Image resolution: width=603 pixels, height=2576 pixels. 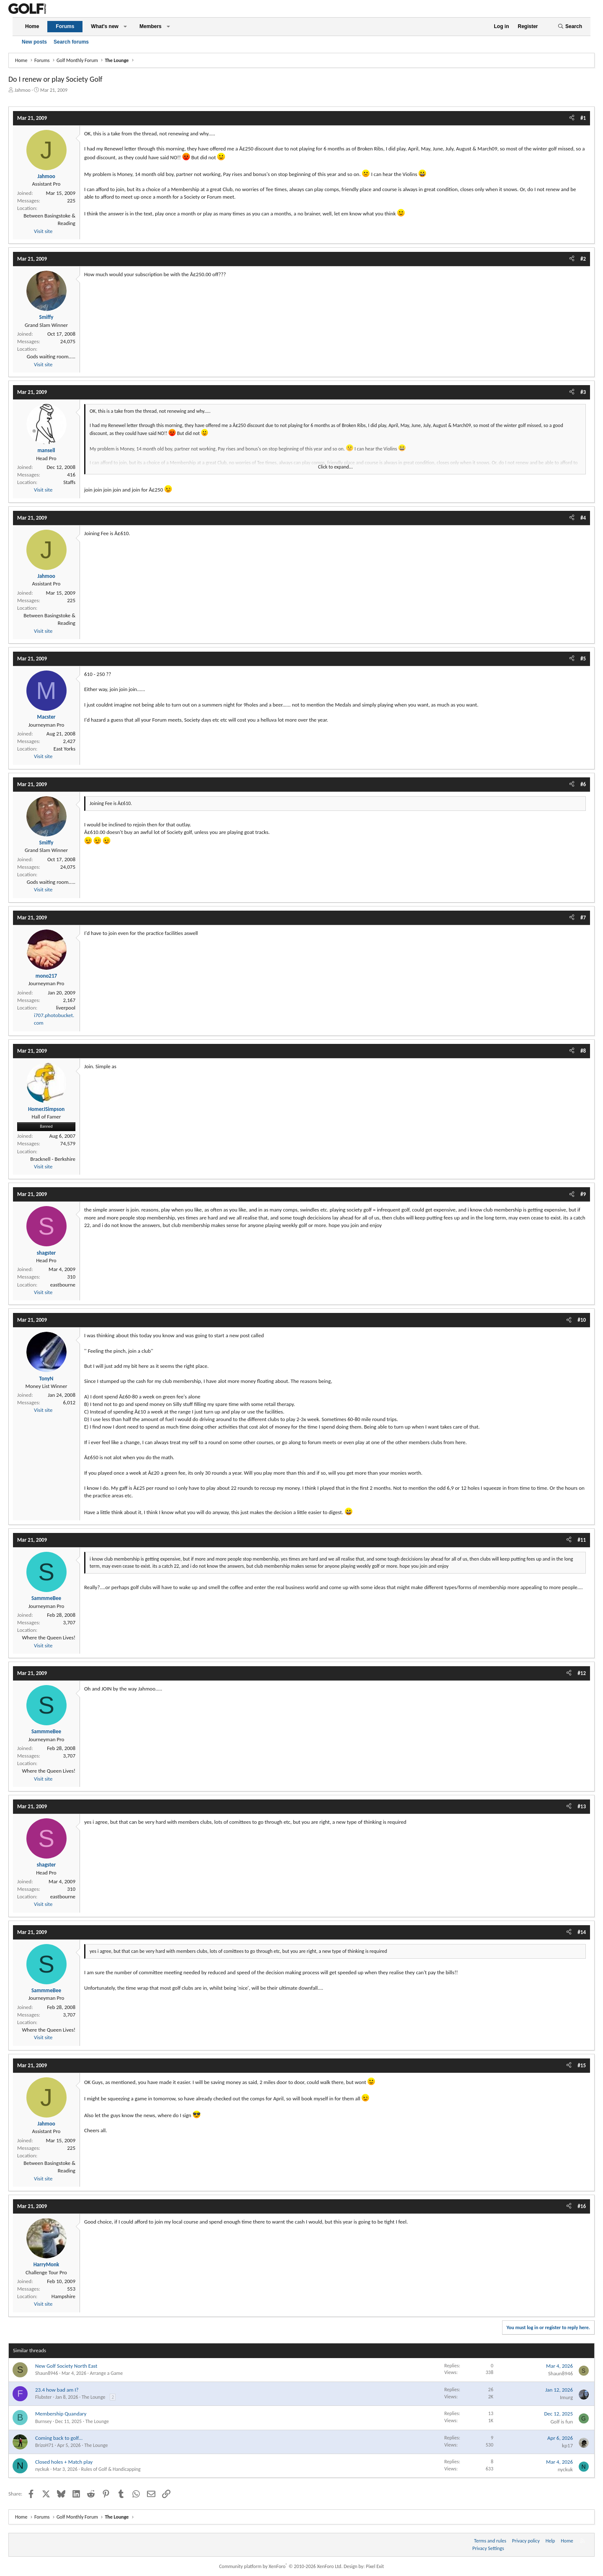 I want to click on kp17, so click(x=567, y=2445).